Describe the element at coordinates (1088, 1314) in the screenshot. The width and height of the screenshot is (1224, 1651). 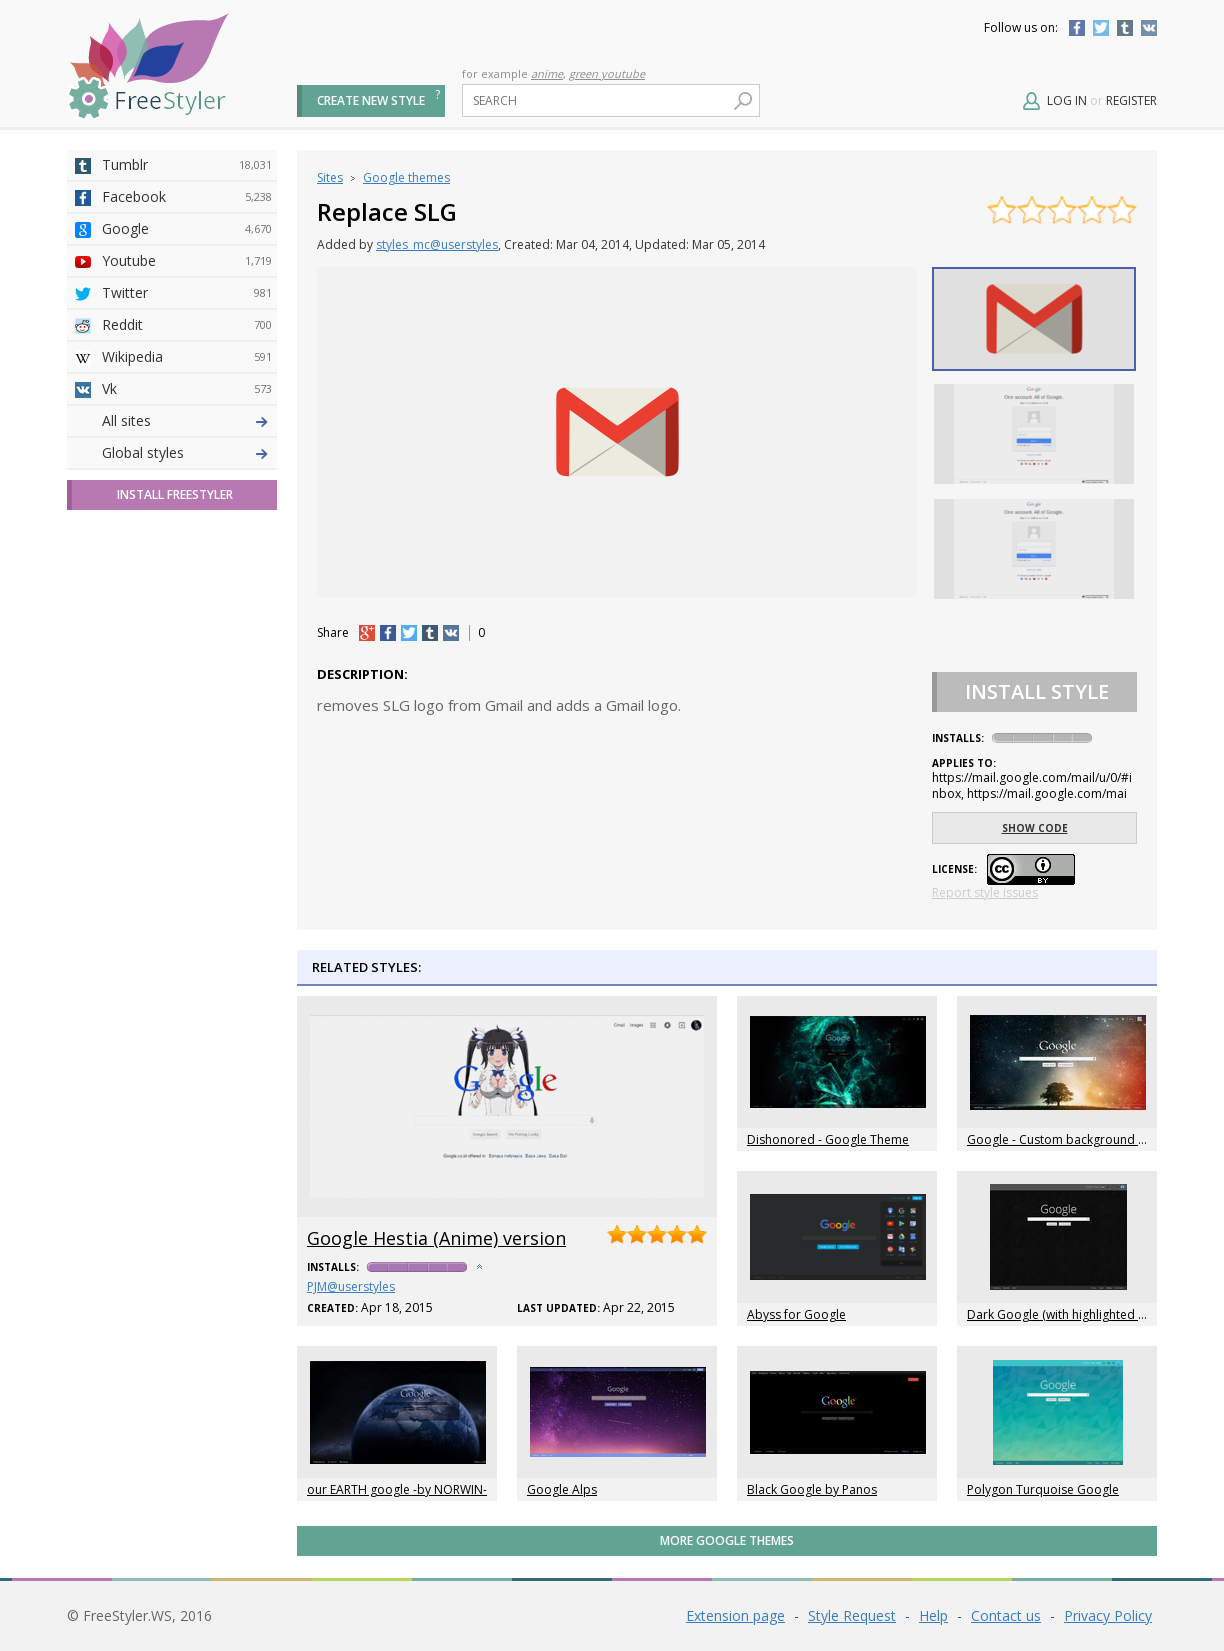
I see `Dark Google (with highlighted orange links)` at that location.